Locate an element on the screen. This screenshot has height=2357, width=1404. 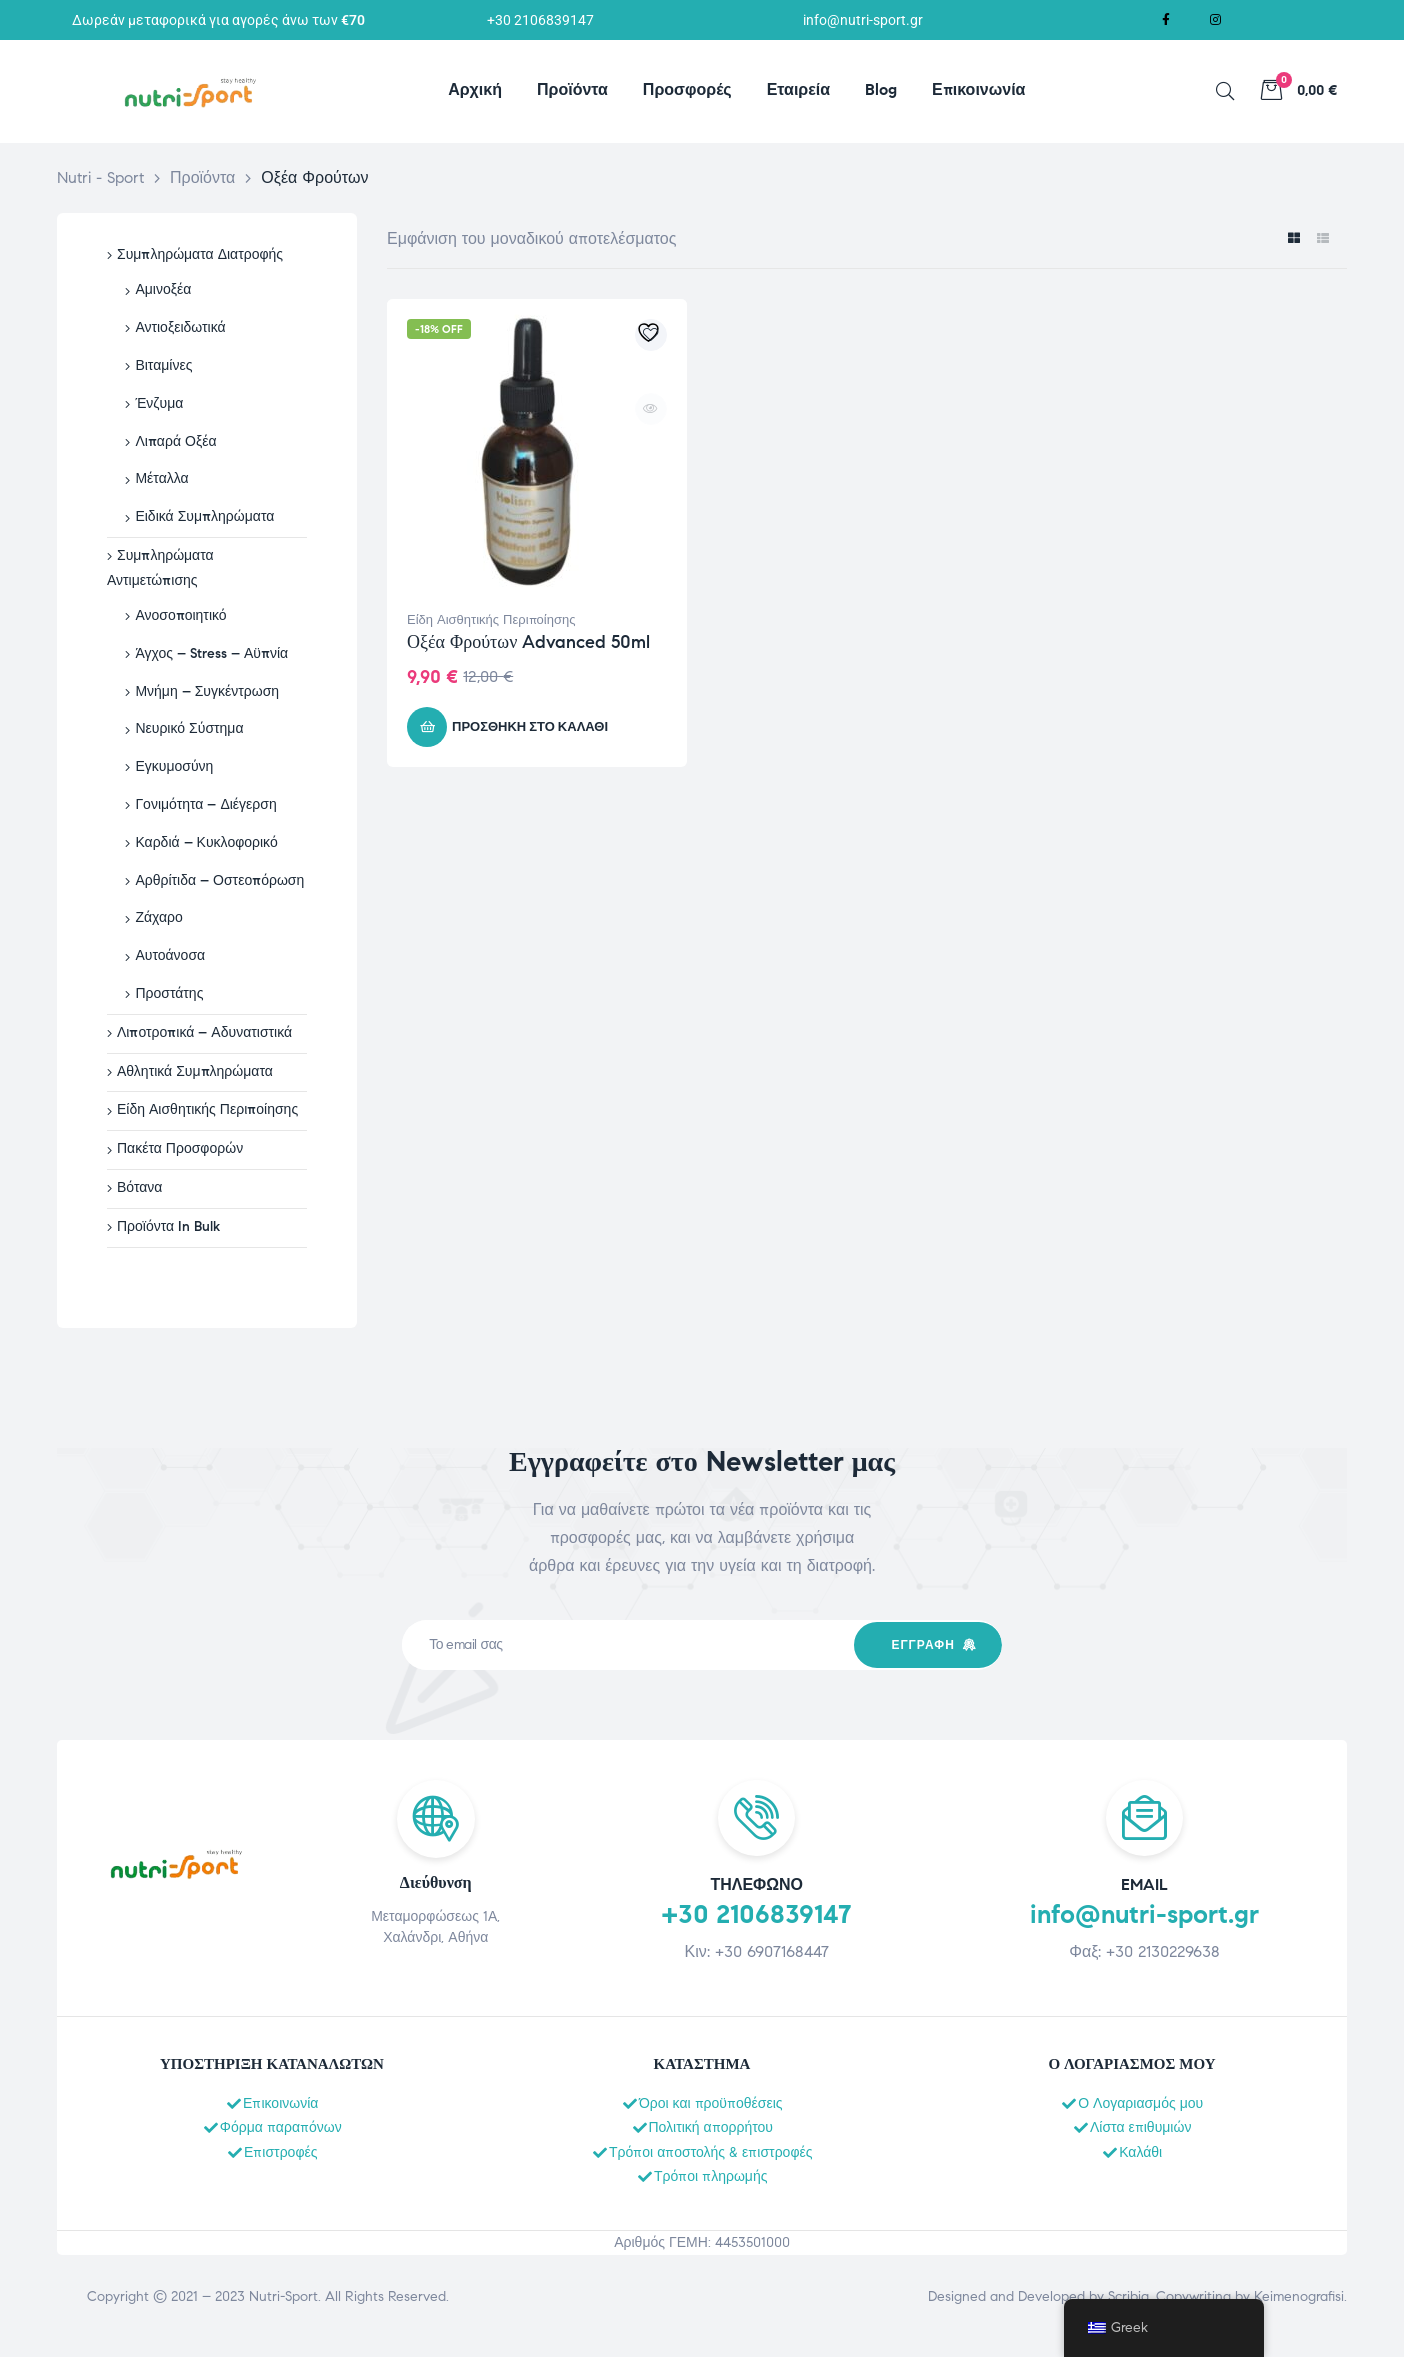
Ένζυμα is located at coordinates (159, 403).